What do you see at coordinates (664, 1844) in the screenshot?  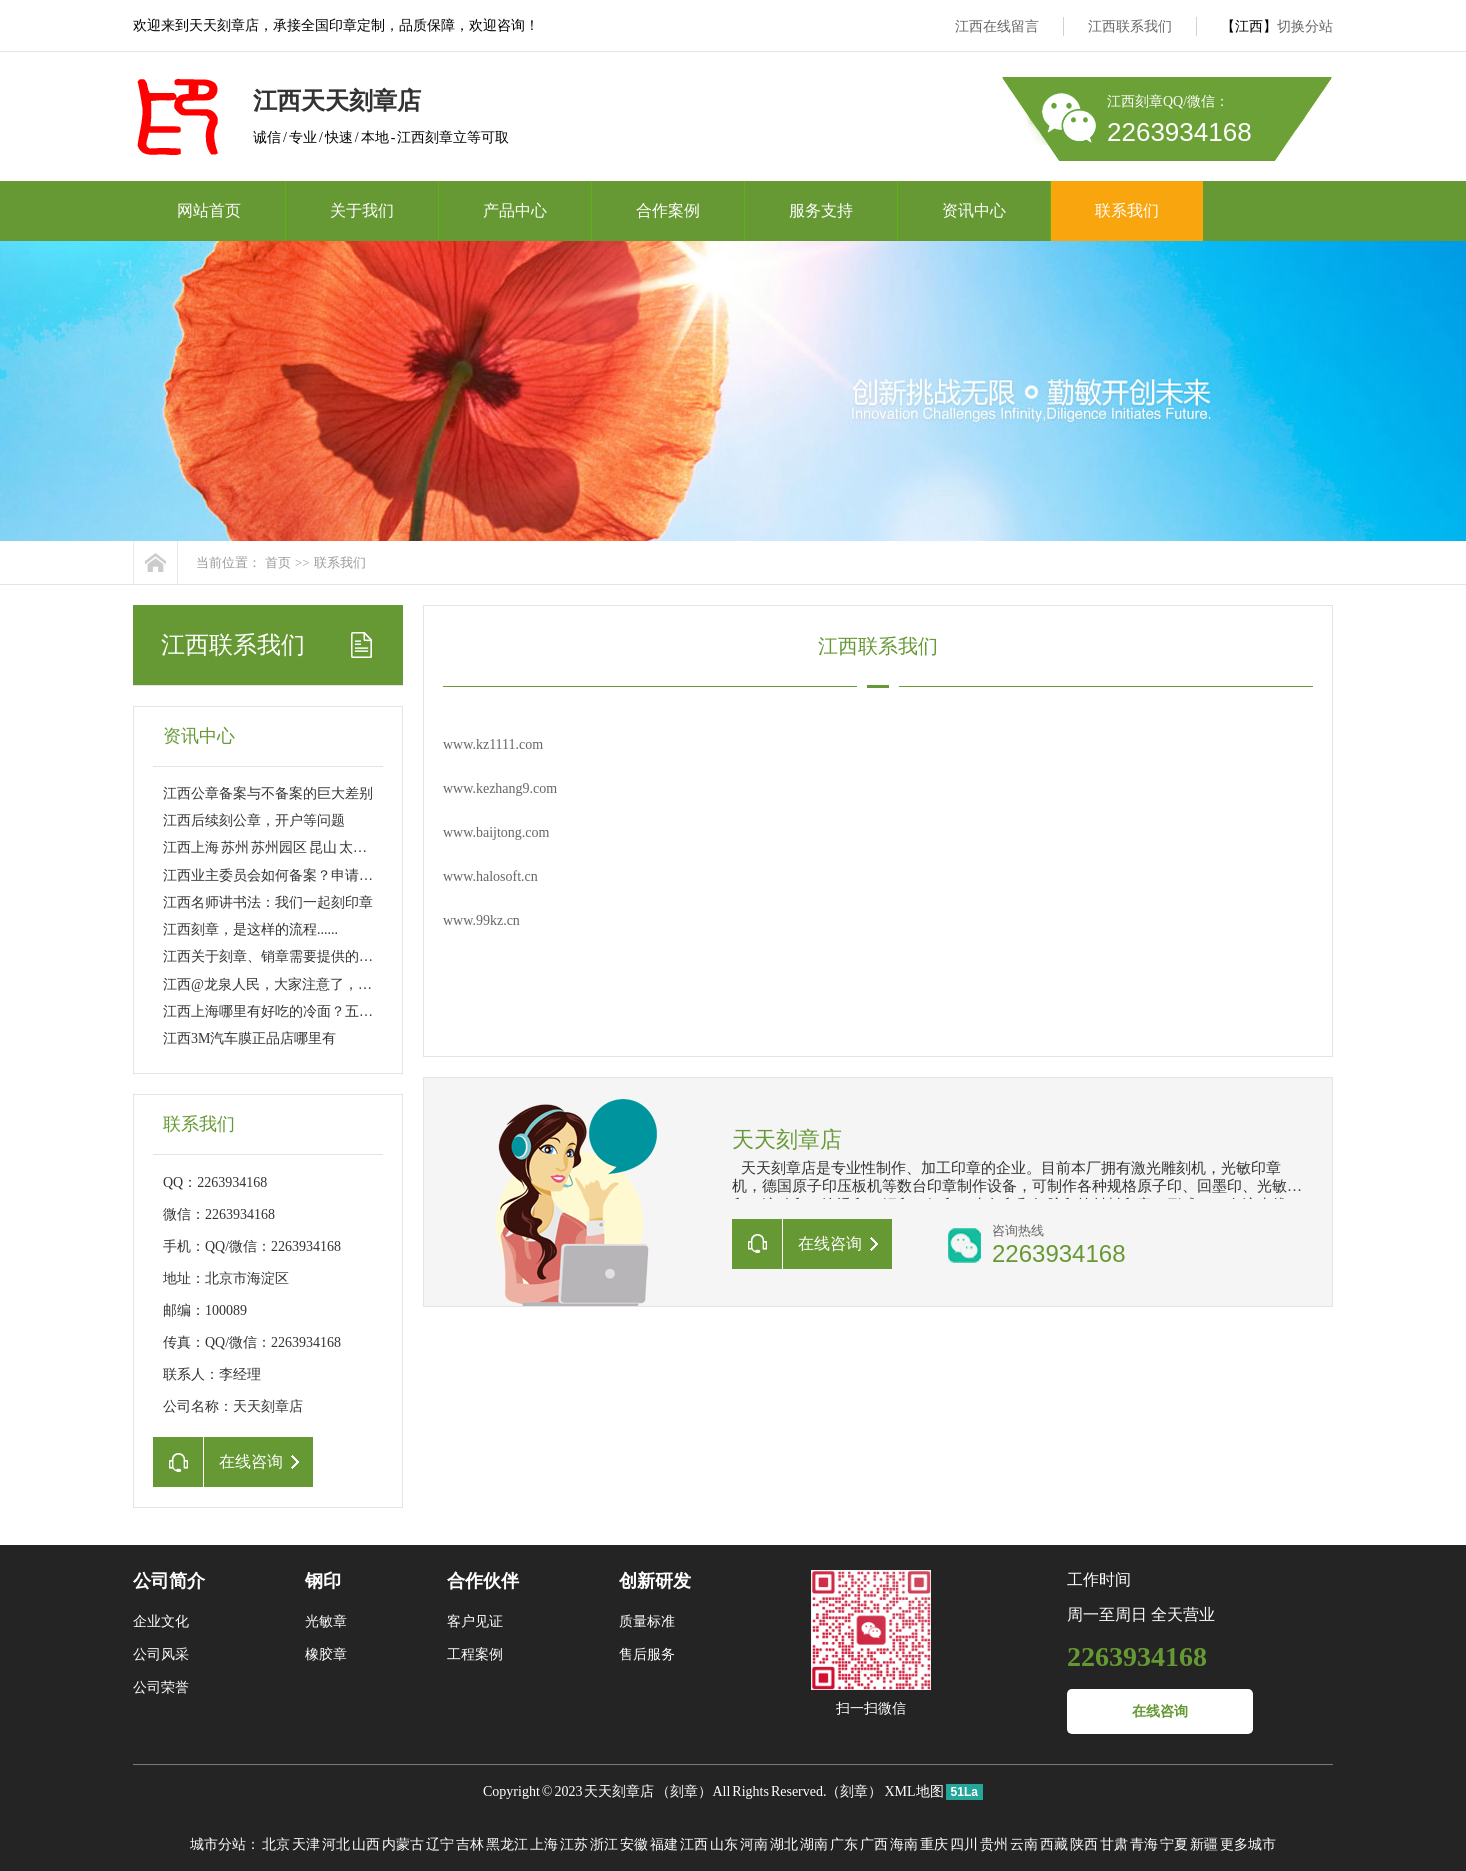 I see `福建` at bounding box center [664, 1844].